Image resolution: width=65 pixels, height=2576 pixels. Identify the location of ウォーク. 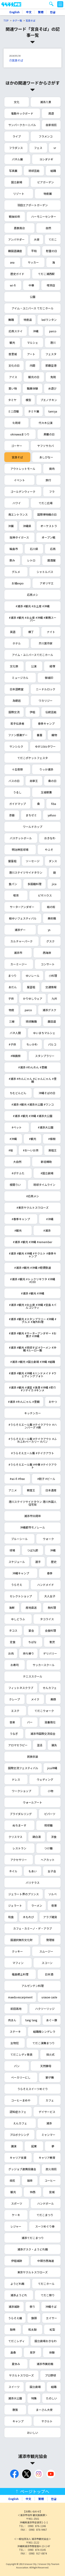
(48, 1539).